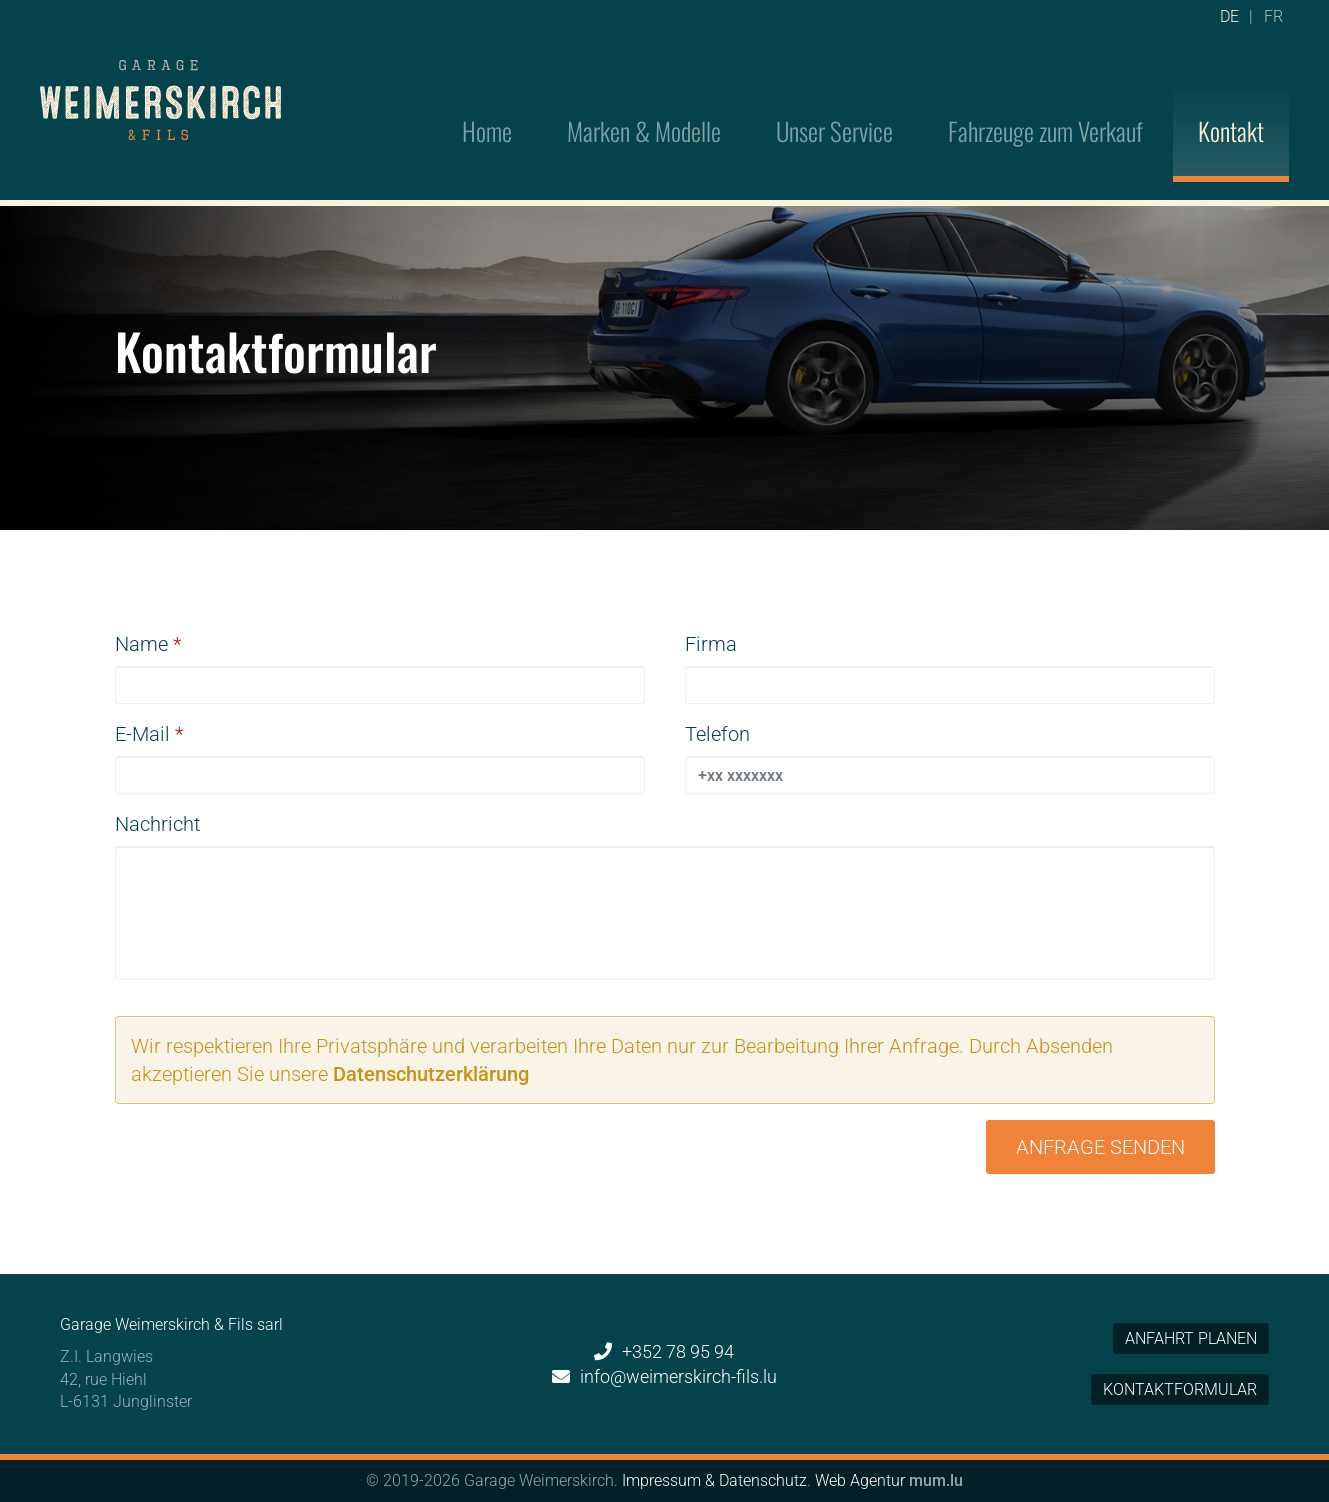 This screenshot has width=1329, height=1502. Describe the element at coordinates (431, 1074) in the screenshot. I see `Datenschutzerklärung` at that location.